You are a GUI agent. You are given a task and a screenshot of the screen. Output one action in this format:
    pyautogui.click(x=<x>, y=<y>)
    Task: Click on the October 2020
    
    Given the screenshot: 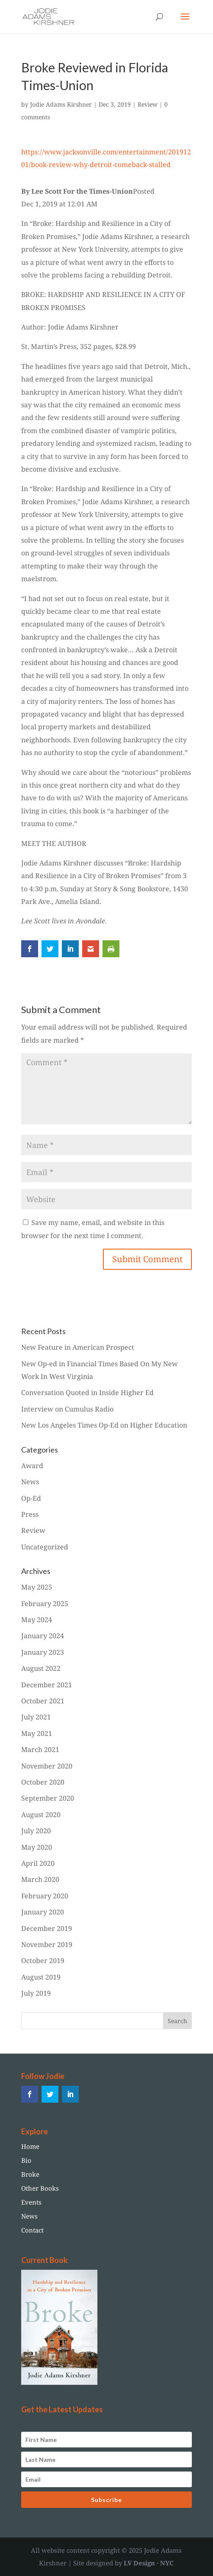 What is the action you would take?
    pyautogui.click(x=42, y=1782)
    